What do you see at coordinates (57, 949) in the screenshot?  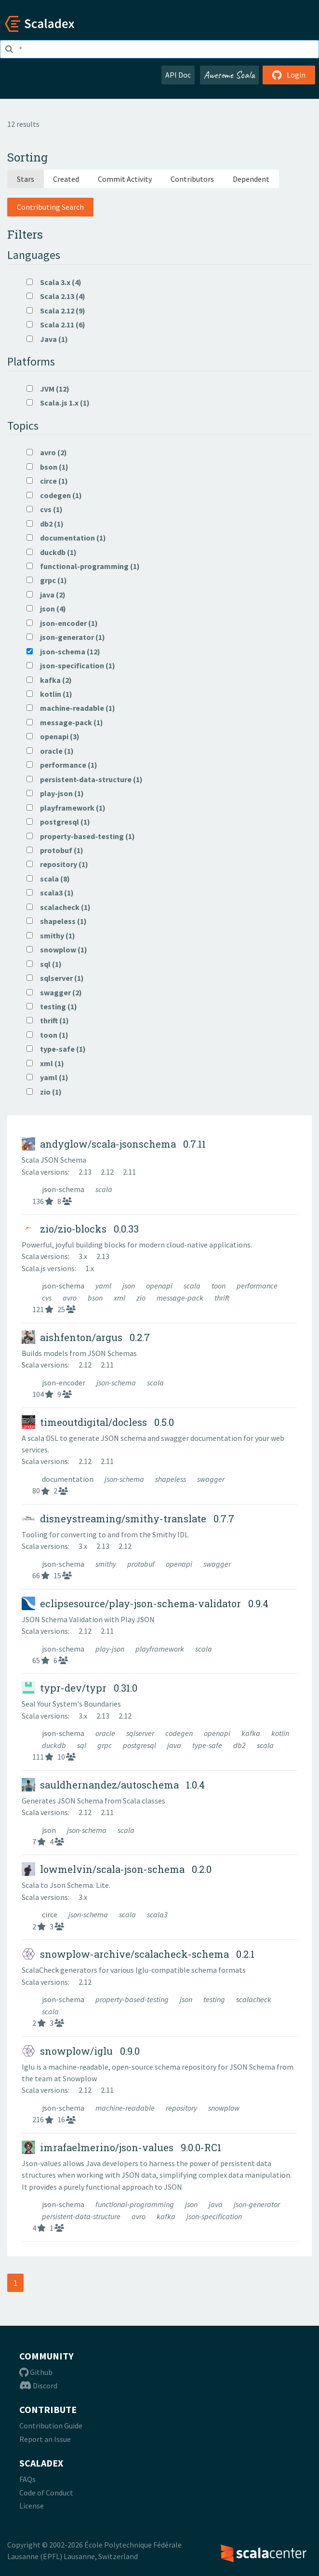 I see `snowplow (1)` at bounding box center [57, 949].